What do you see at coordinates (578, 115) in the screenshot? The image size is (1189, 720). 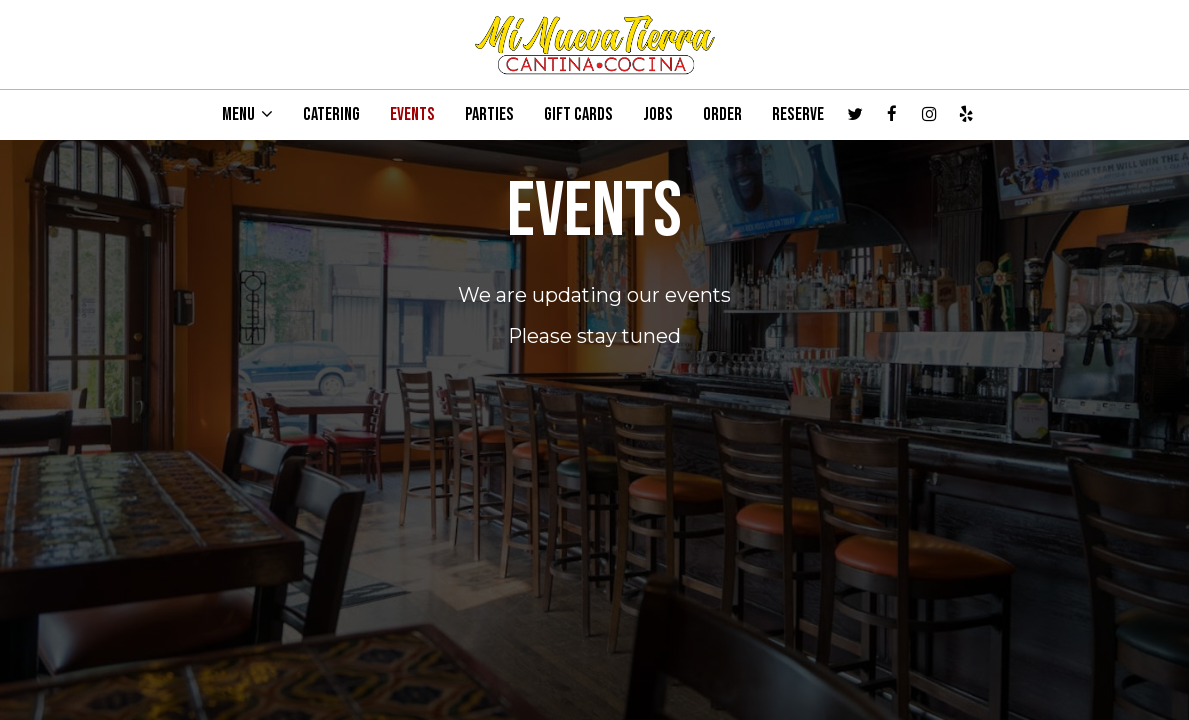 I see `GIFT CARDS` at bounding box center [578, 115].